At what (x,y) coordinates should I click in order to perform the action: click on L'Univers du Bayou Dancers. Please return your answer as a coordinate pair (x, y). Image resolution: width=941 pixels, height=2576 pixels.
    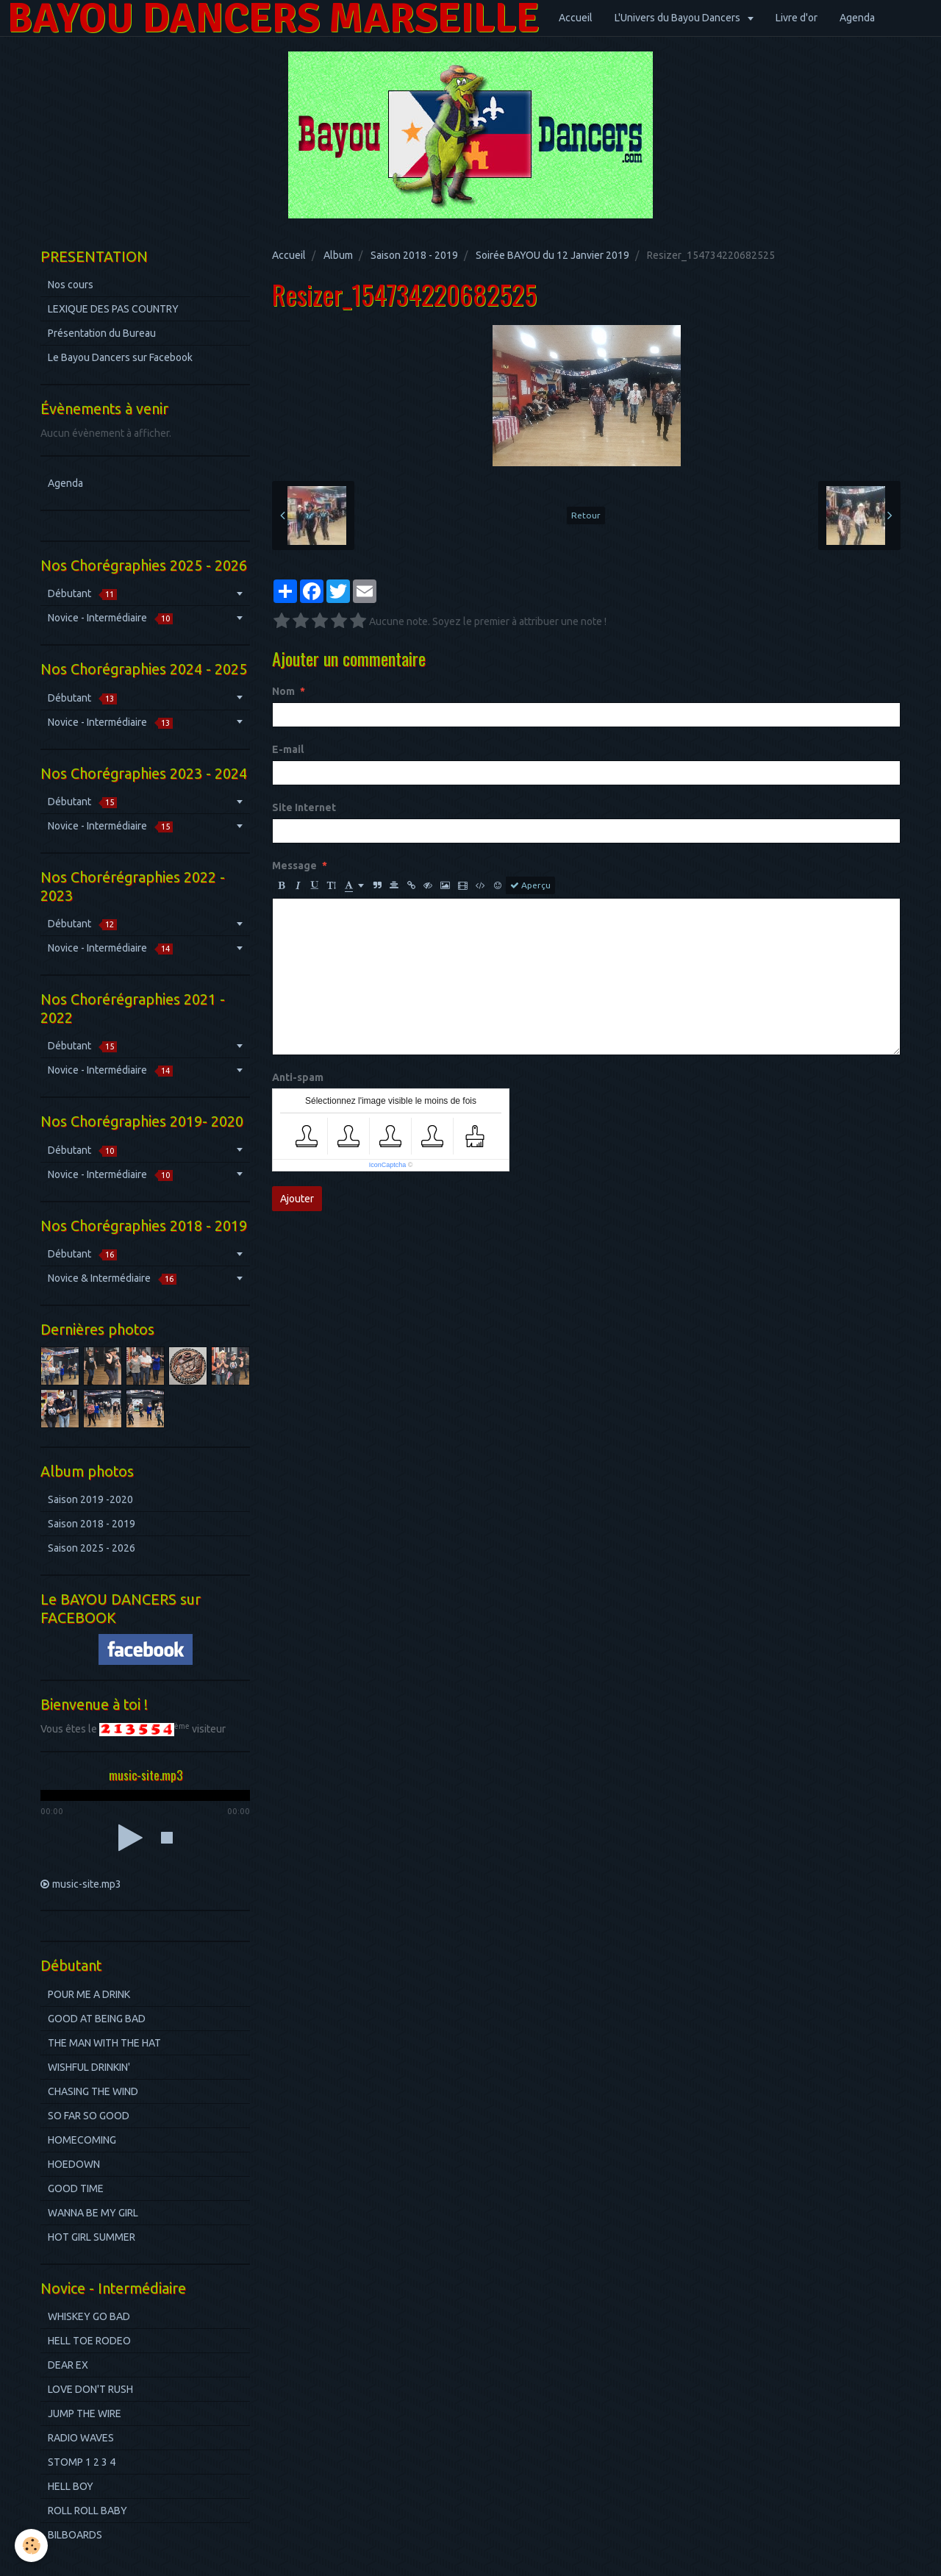
    Looking at the image, I should click on (679, 18).